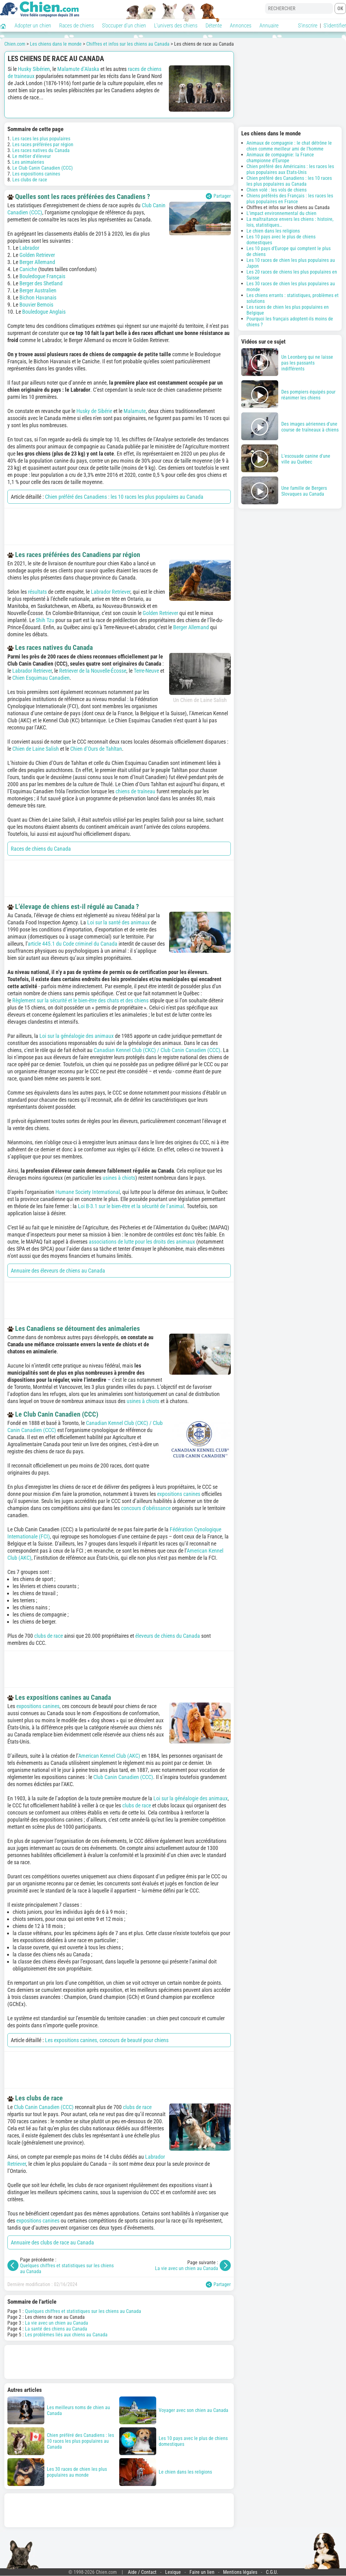  What do you see at coordinates (41, 283) in the screenshot?
I see `Berger des Shetland` at bounding box center [41, 283].